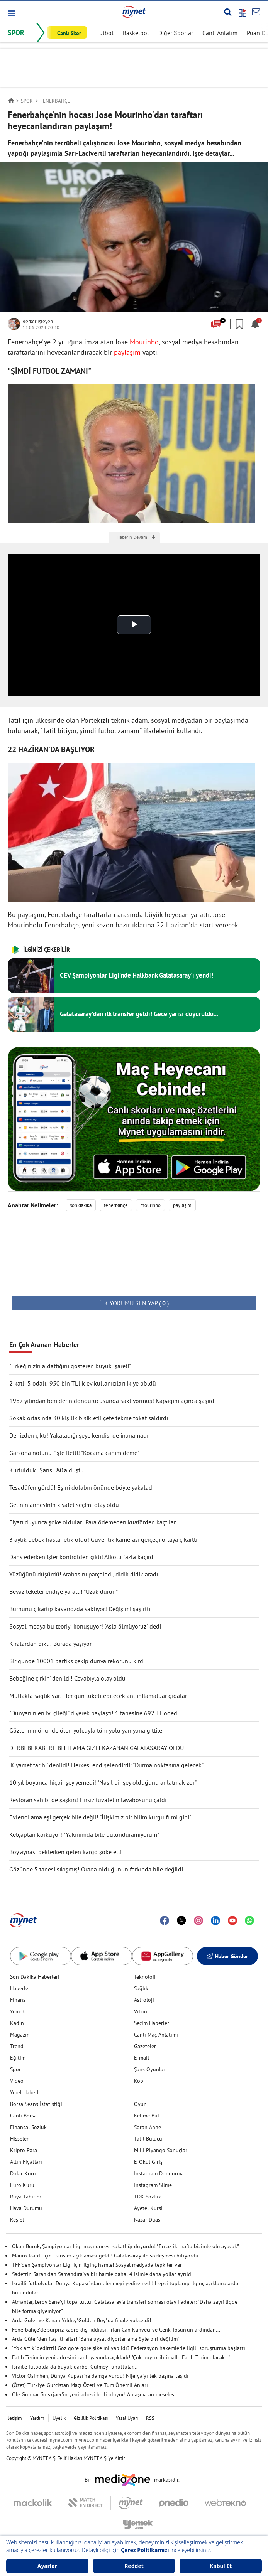 This screenshot has height=2576, width=268. What do you see at coordinates (153, 2185) in the screenshot?
I see `Instagram Silme` at bounding box center [153, 2185].